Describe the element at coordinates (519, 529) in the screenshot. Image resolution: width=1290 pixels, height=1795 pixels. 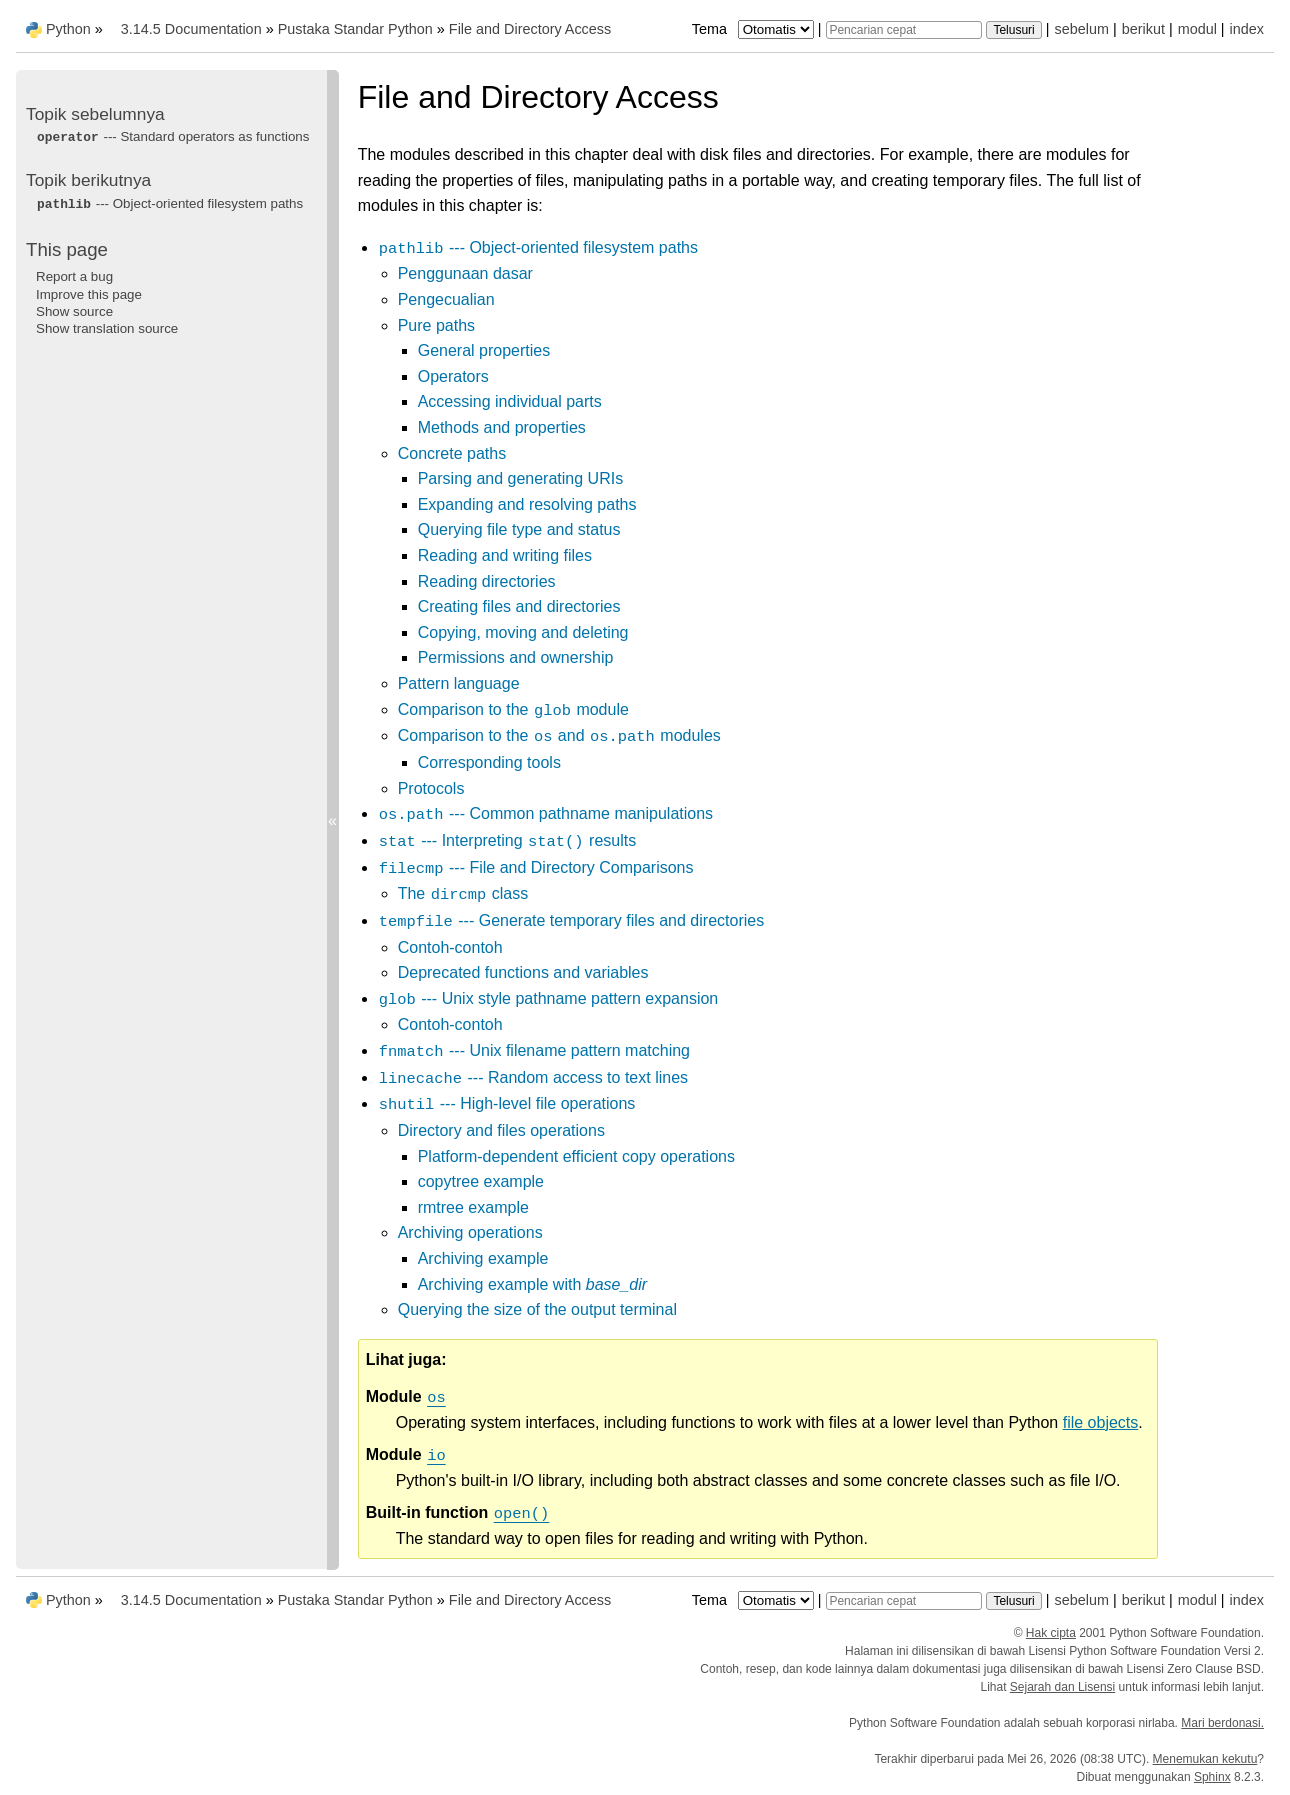
I see `Querying file type and status` at that location.